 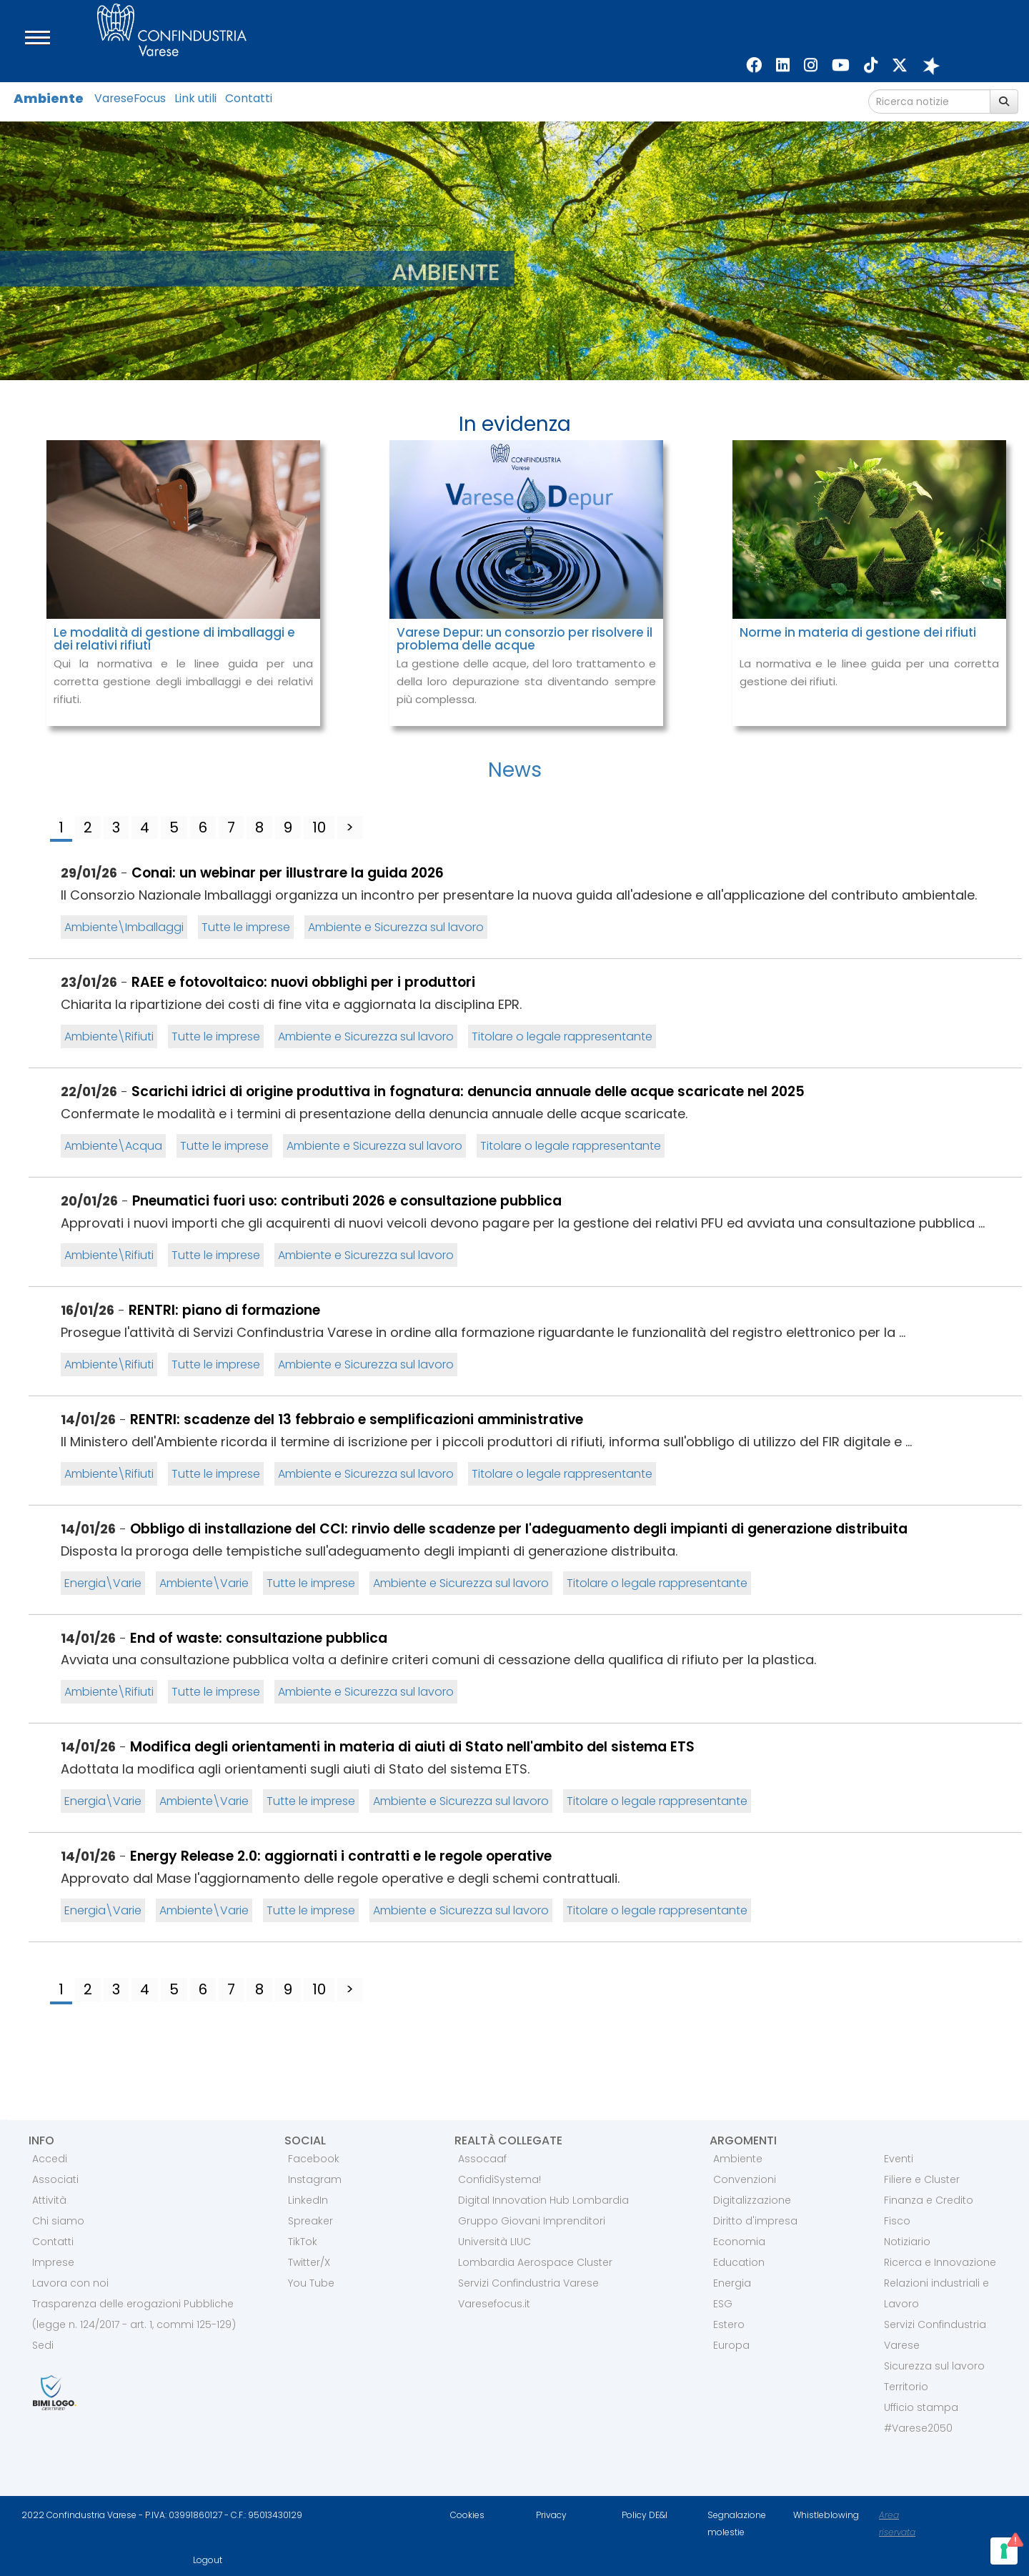 I want to click on RENTRI: piano di formazione, so click(x=224, y=1310).